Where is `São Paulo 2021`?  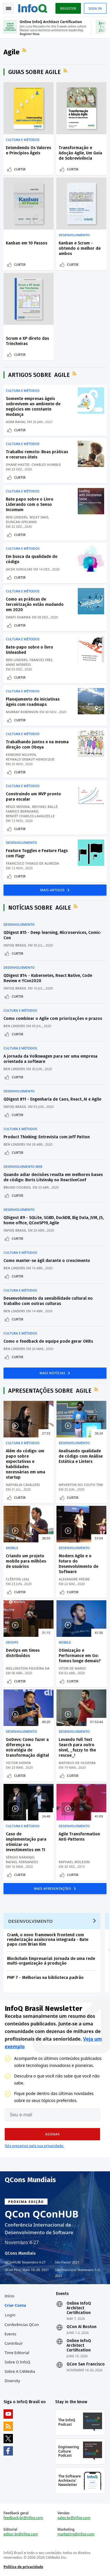
São Paulo 2021 is located at coordinates (67, 2262).